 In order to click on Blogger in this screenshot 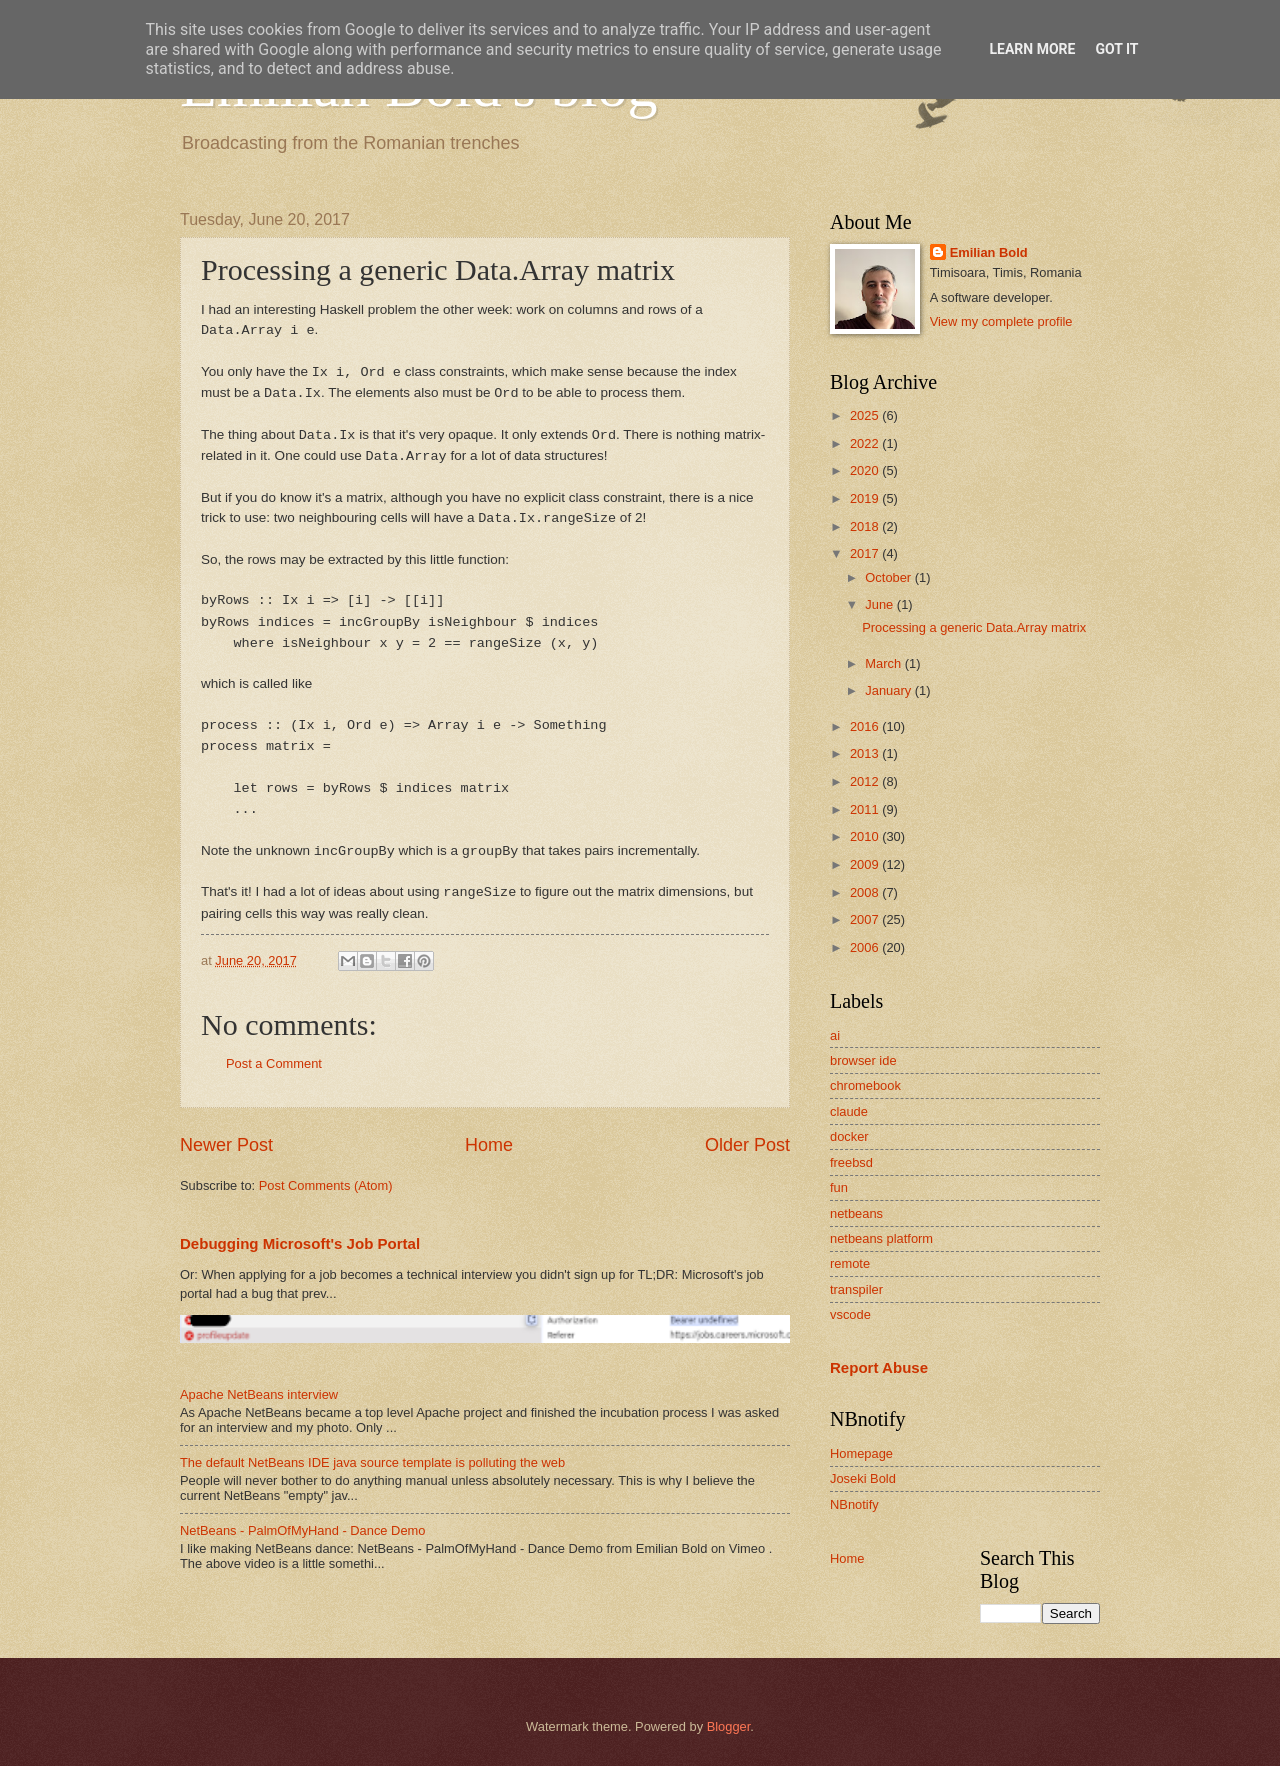, I will do `click(729, 1726)`.